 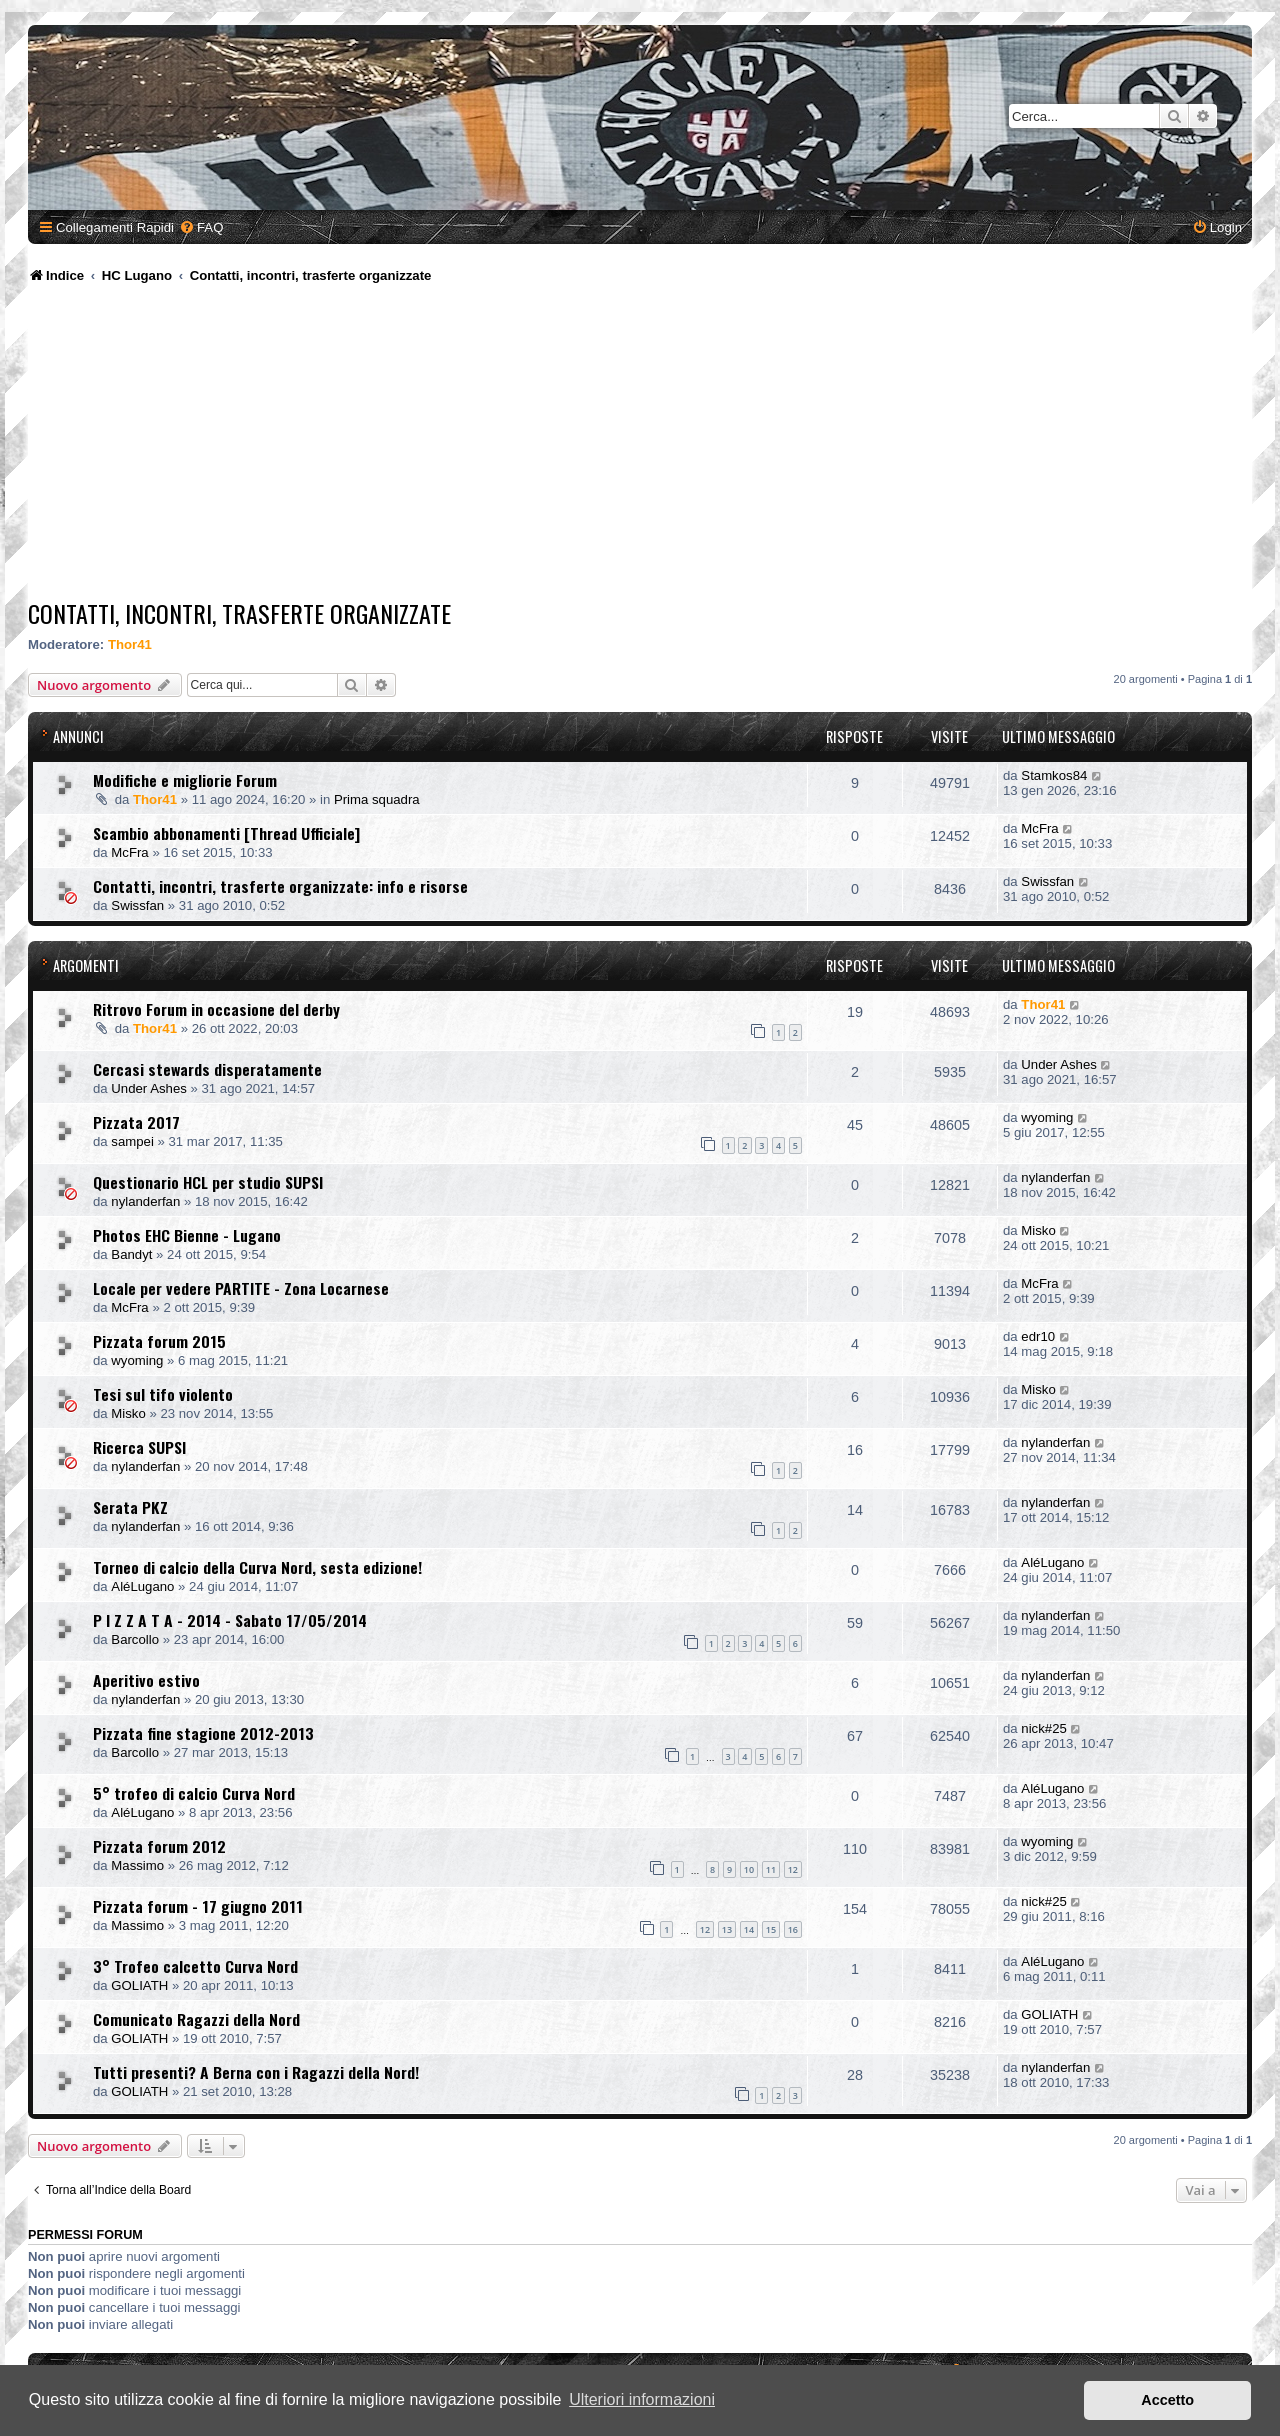 What do you see at coordinates (640, 445) in the screenshot?
I see `[Advertisement]` at bounding box center [640, 445].